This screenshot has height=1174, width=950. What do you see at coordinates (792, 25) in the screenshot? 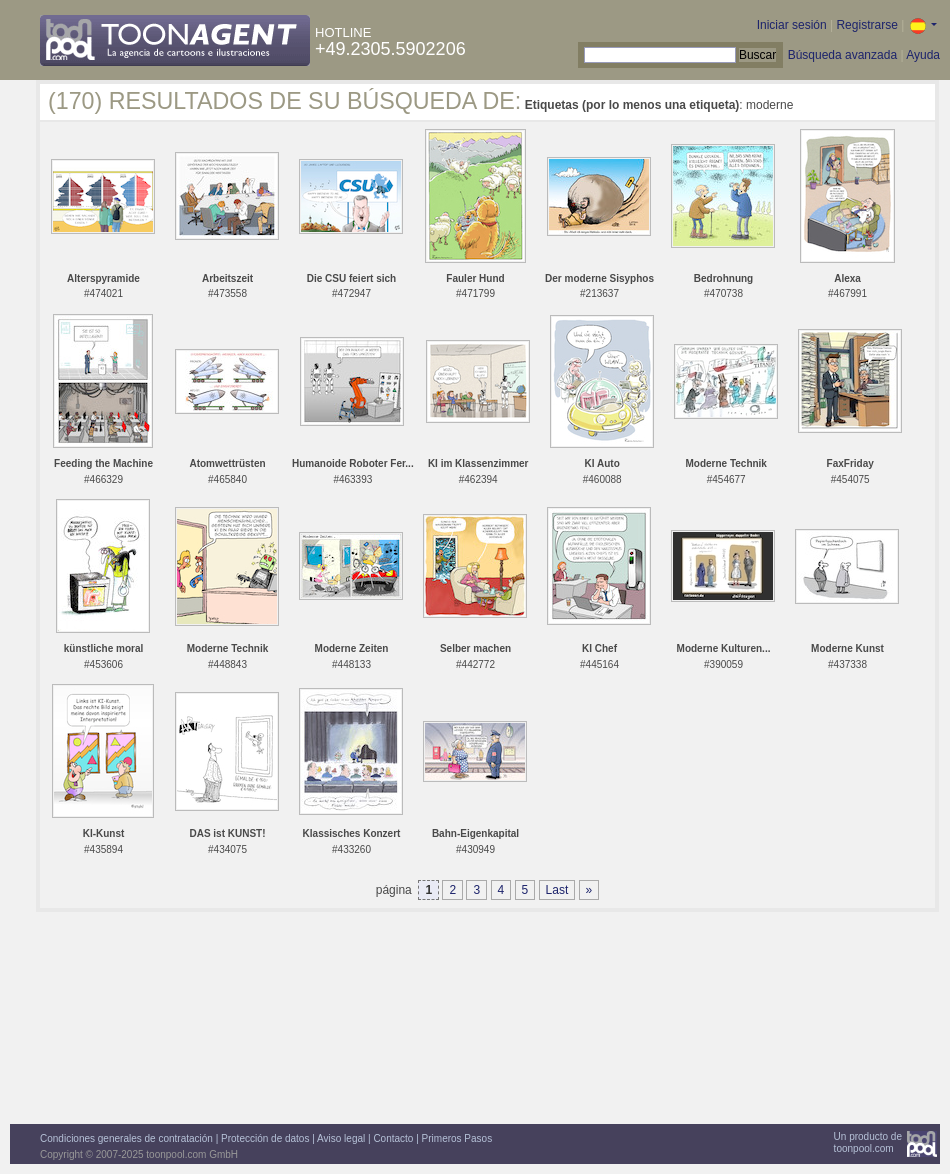
I see `Iniciar sesión` at bounding box center [792, 25].